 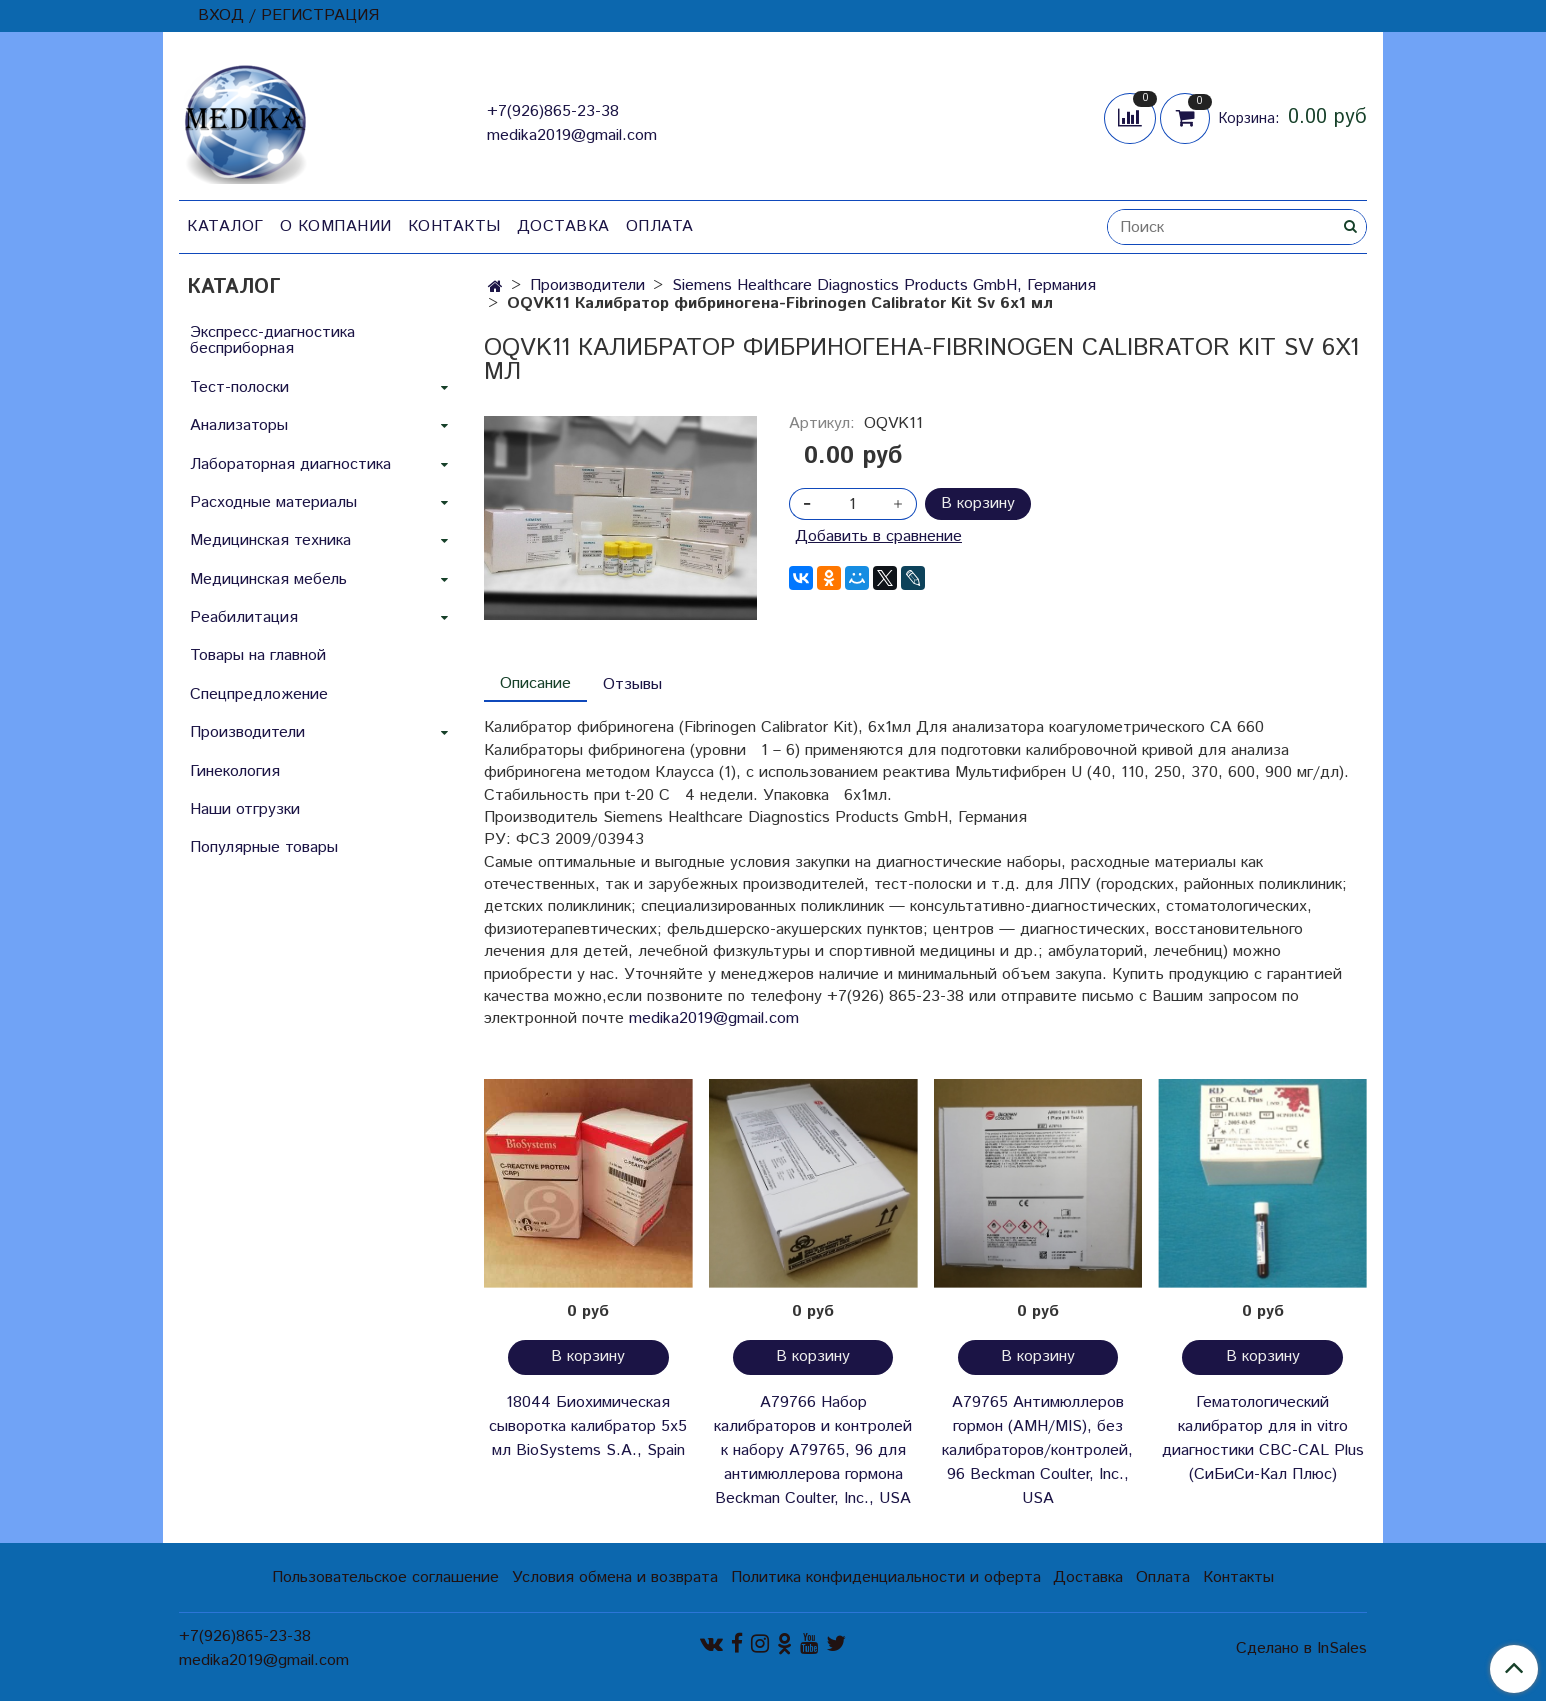 I want to click on Политика конфиденциальности и оферта, so click(x=886, y=1577).